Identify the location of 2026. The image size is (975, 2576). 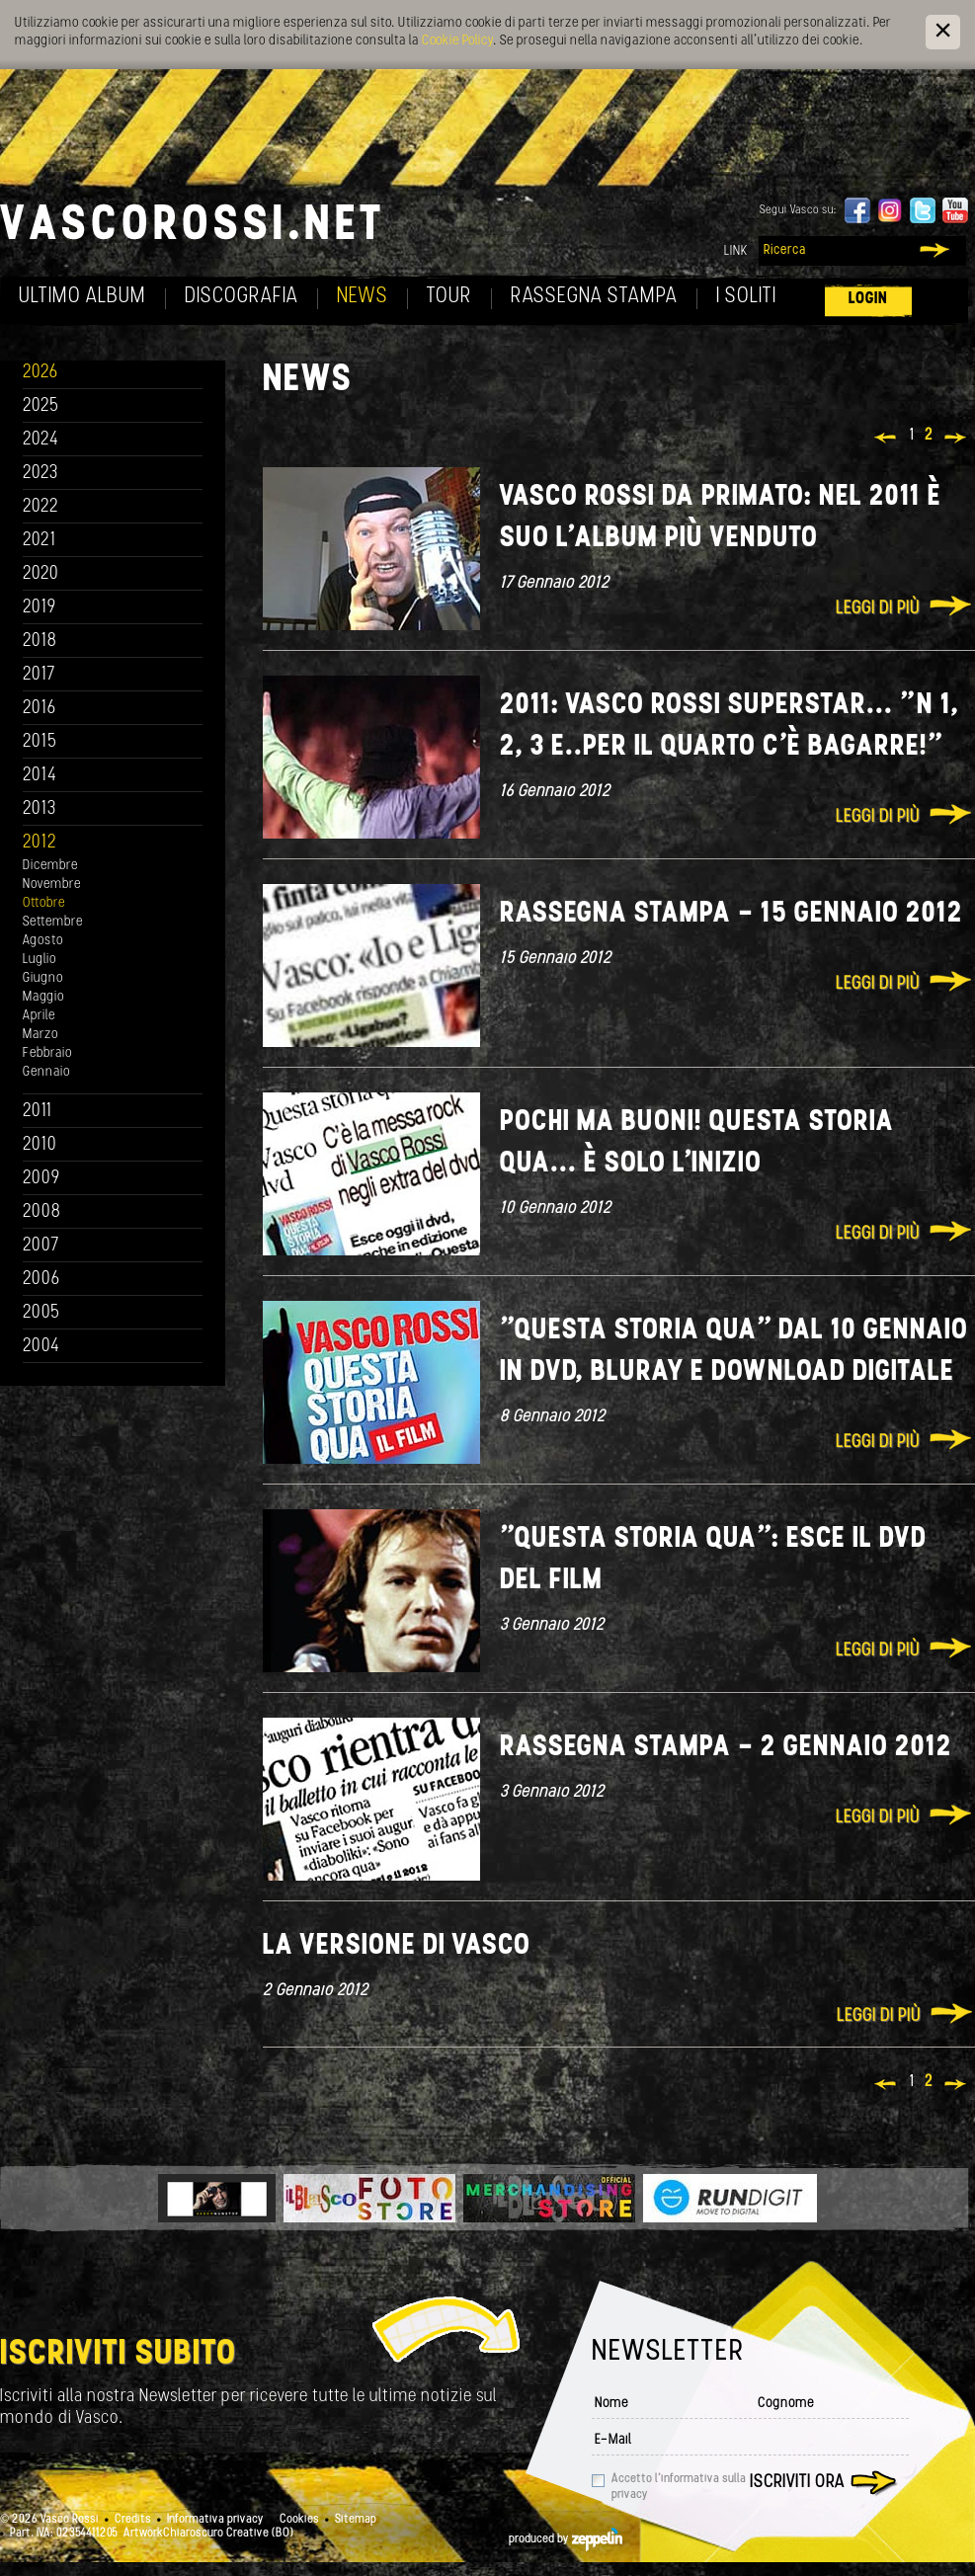
(40, 372).